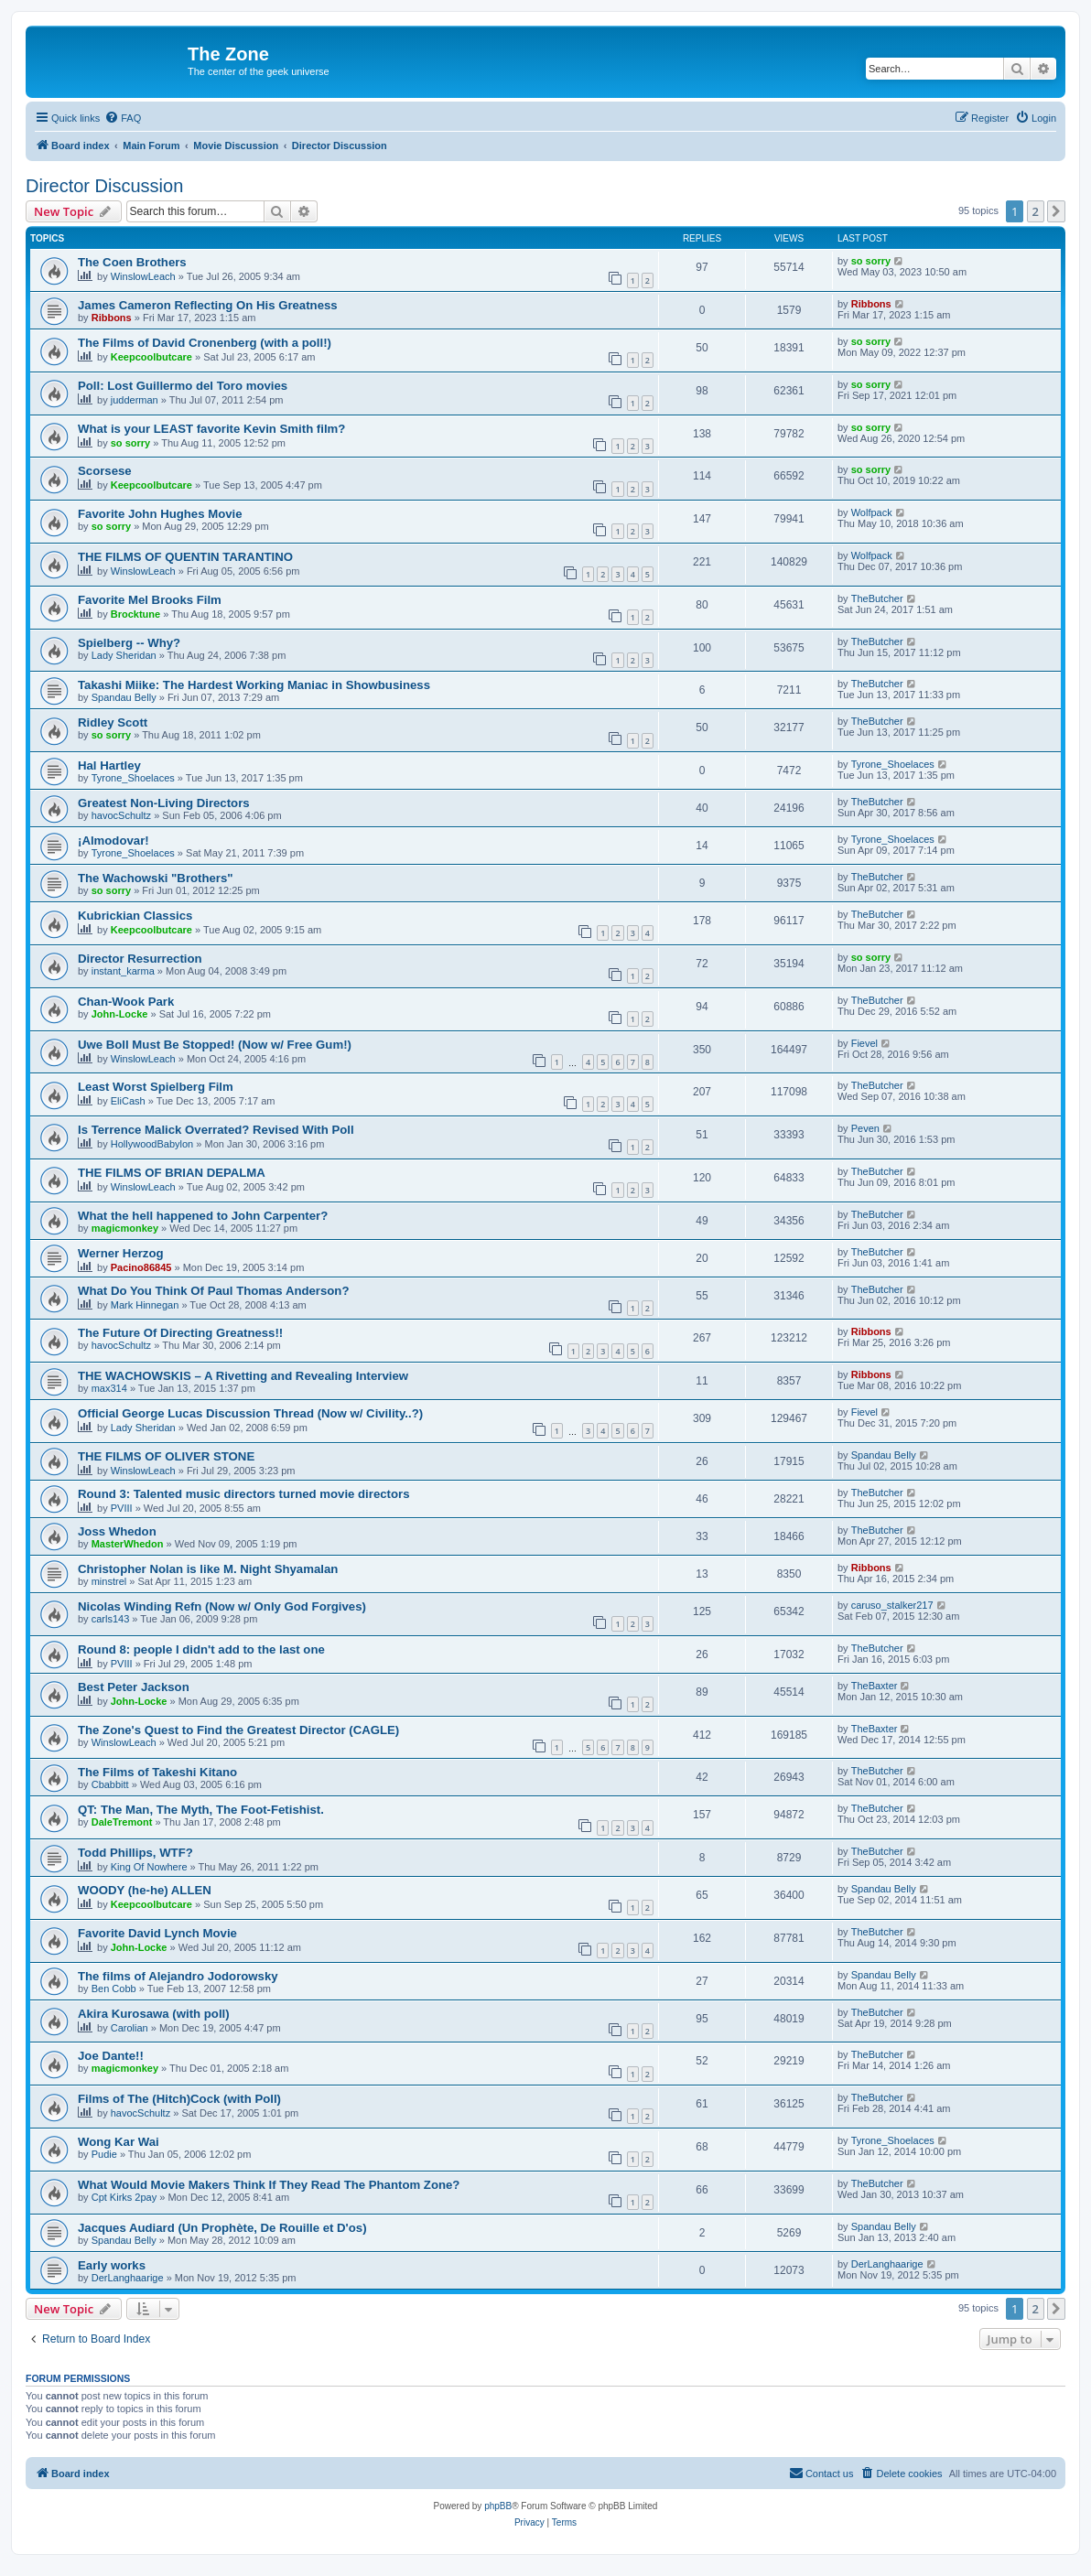 The image size is (1091, 2576). I want to click on The Zone's Quest to Find the Greatest Director (CAGLE), so click(238, 1730).